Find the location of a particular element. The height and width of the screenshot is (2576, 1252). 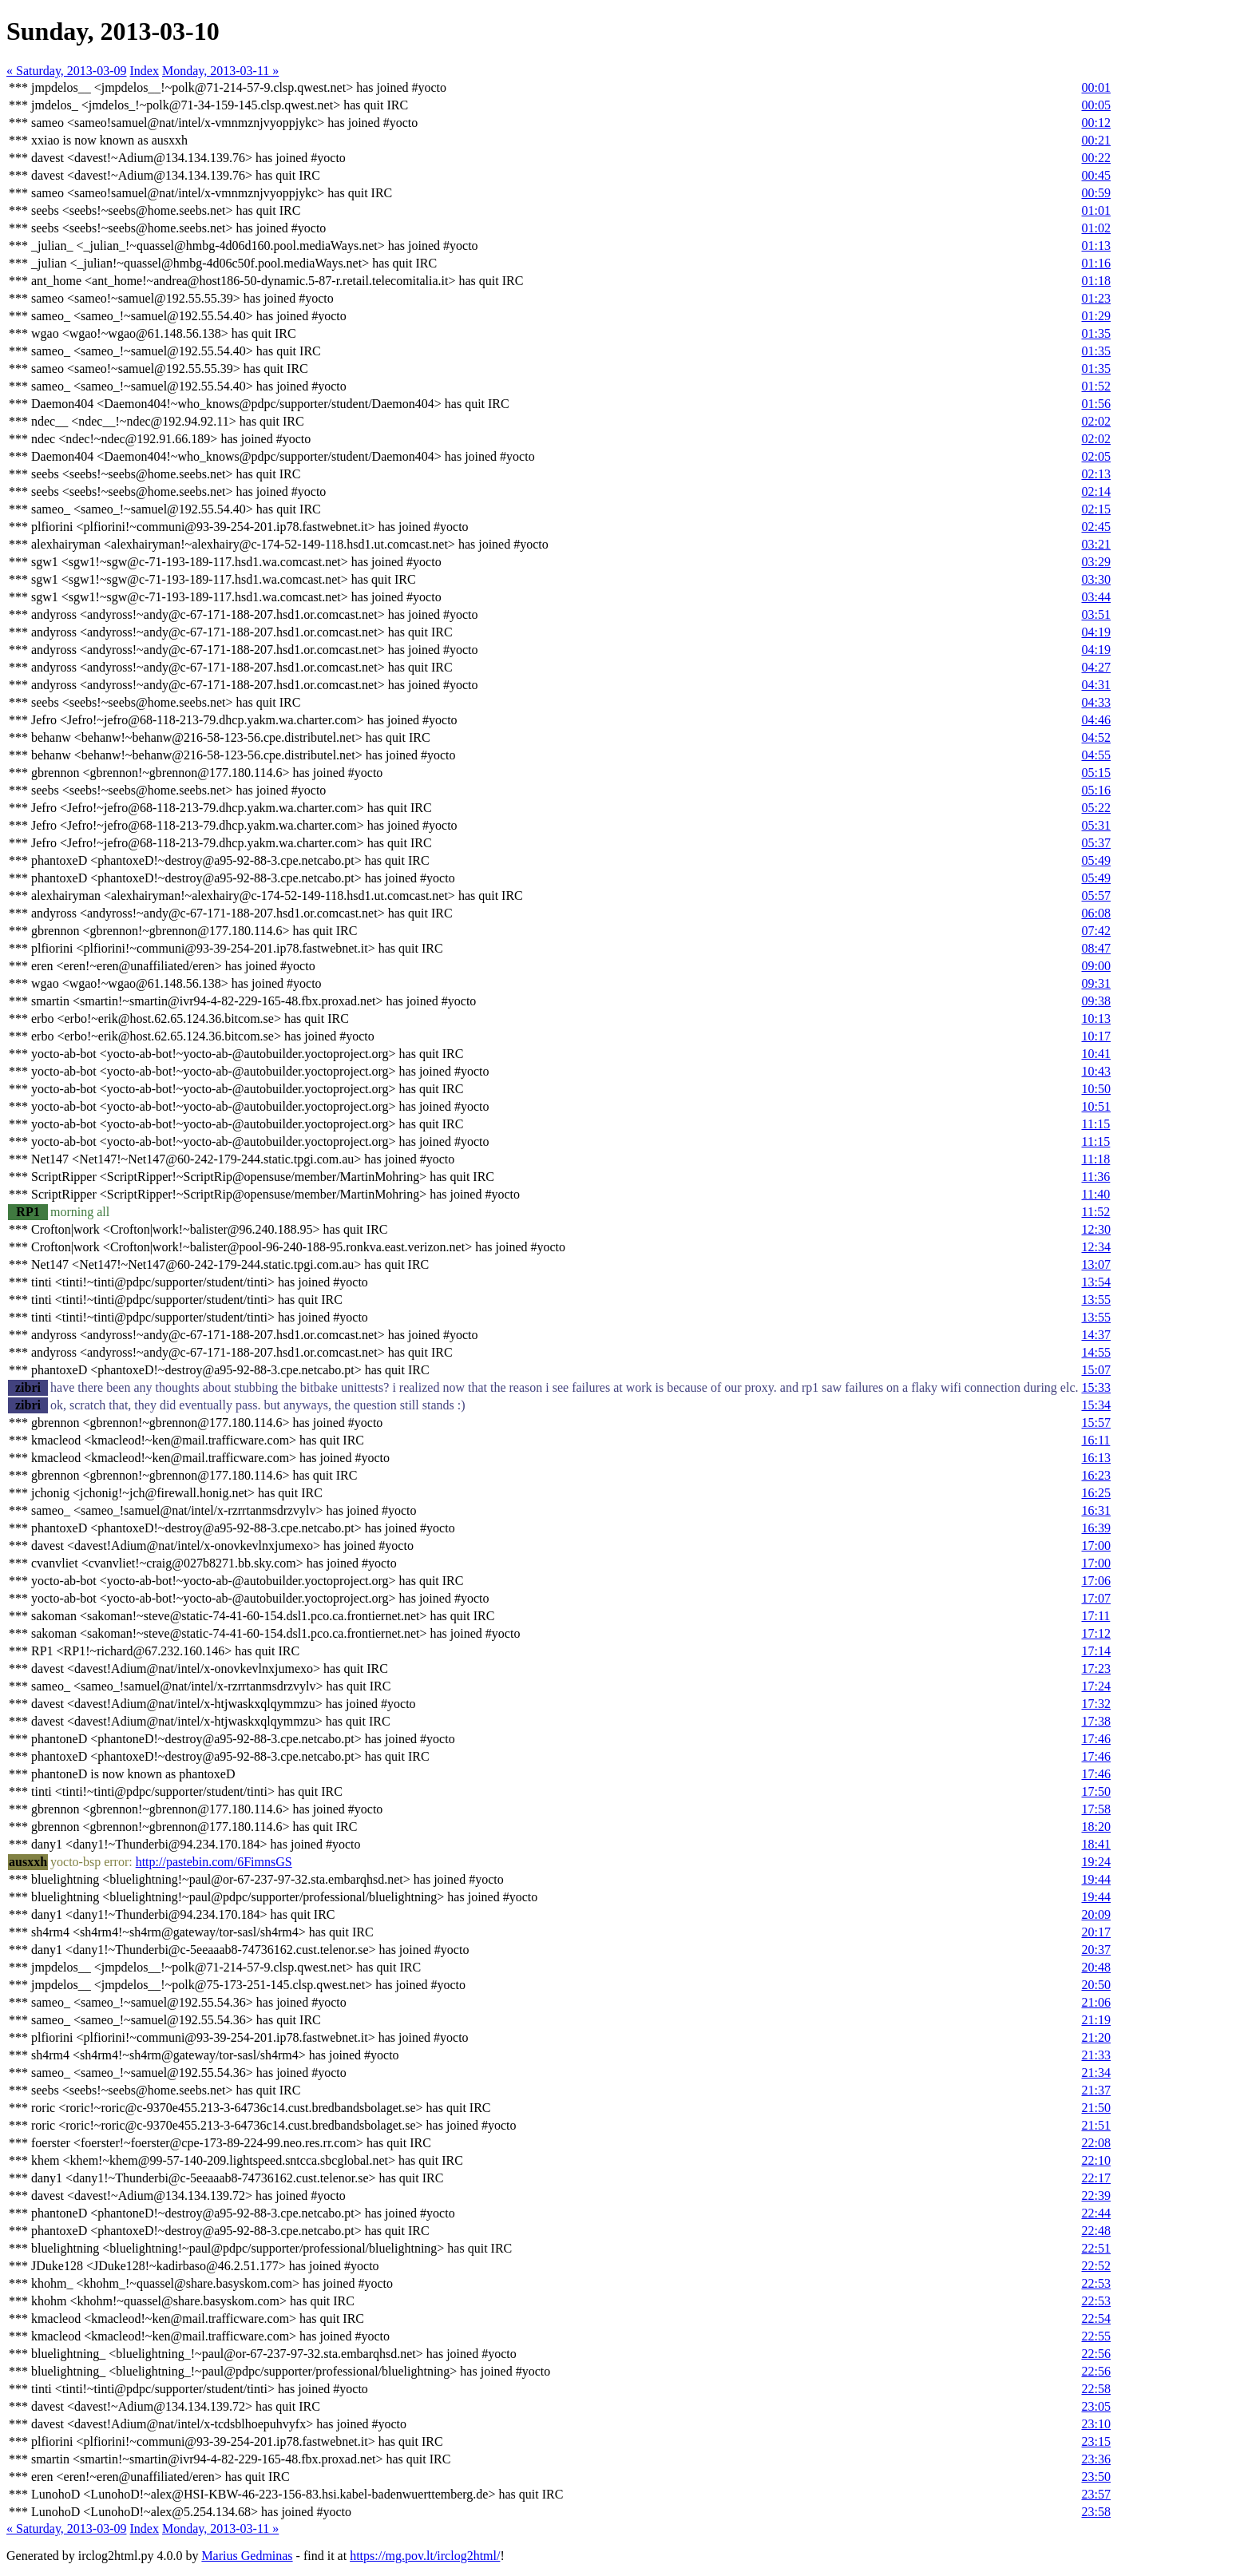

20:09 is located at coordinates (1095, 1914).